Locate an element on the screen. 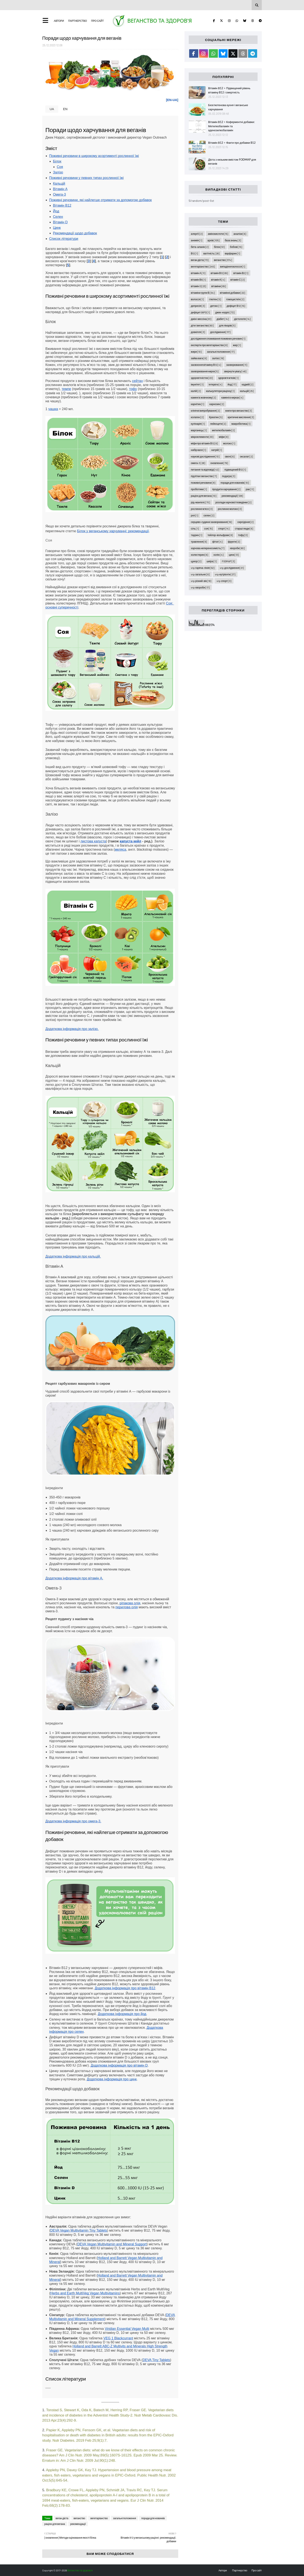 This screenshot has width=304, height=2576. натрій is located at coordinates (216, 449).